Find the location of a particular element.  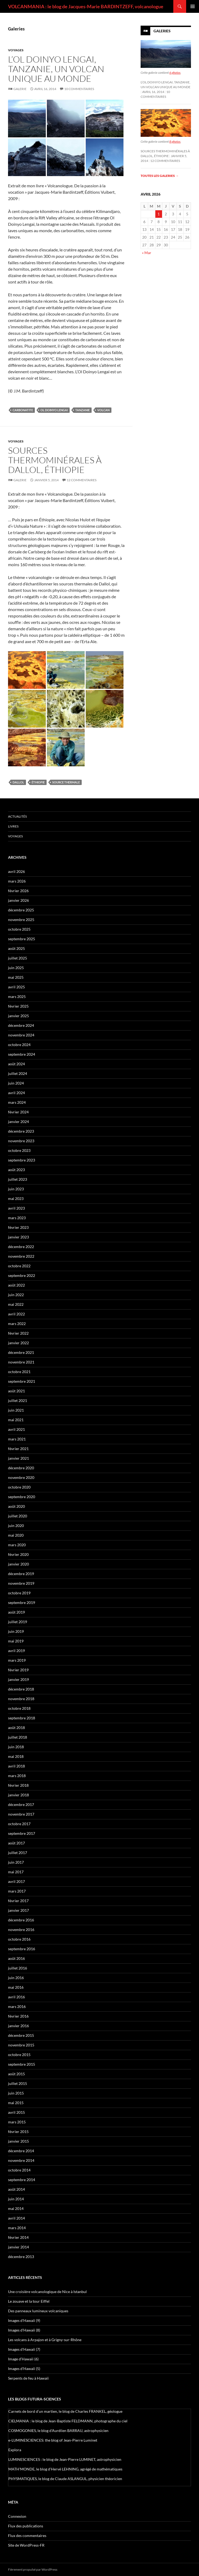

septembre 2020 is located at coordinates (21, 1496).